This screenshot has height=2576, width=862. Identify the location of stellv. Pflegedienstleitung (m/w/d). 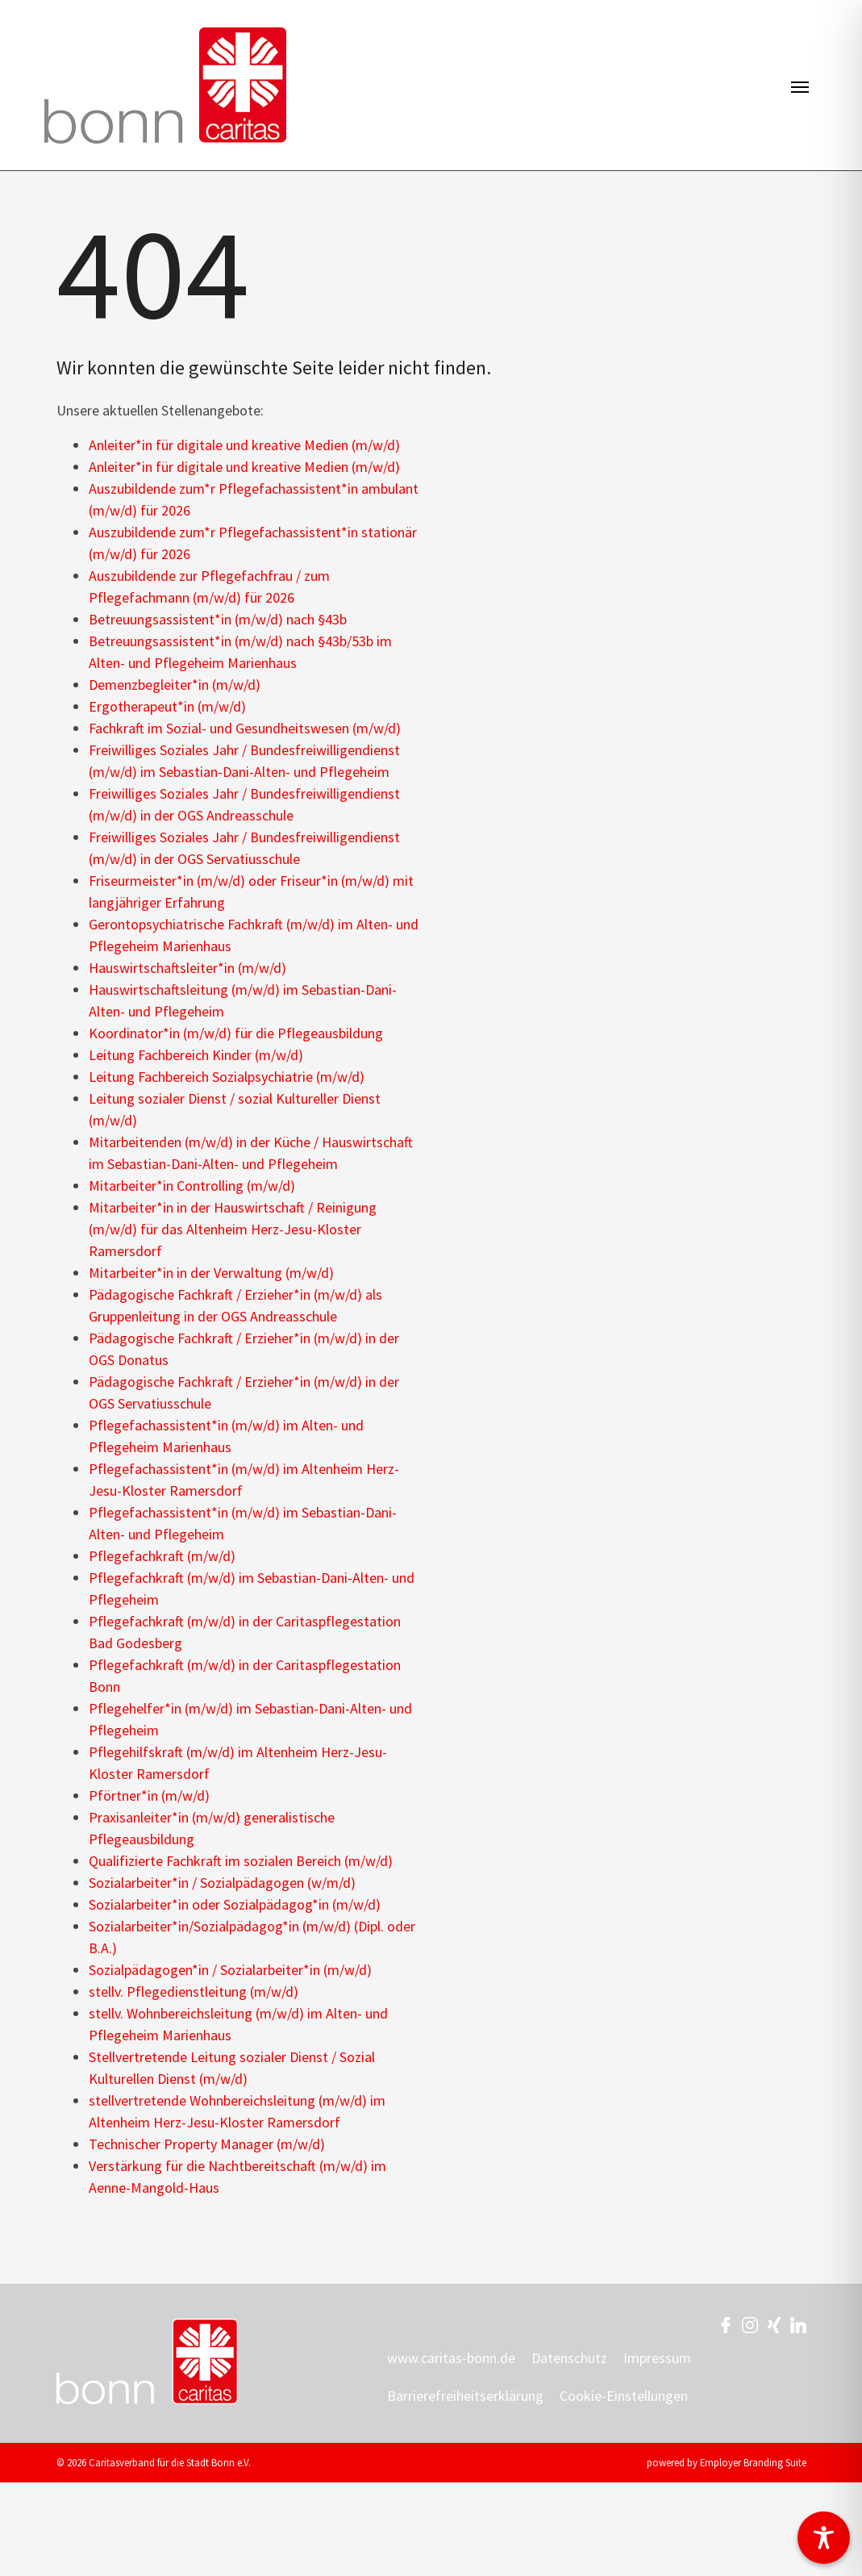
(193, 1991).